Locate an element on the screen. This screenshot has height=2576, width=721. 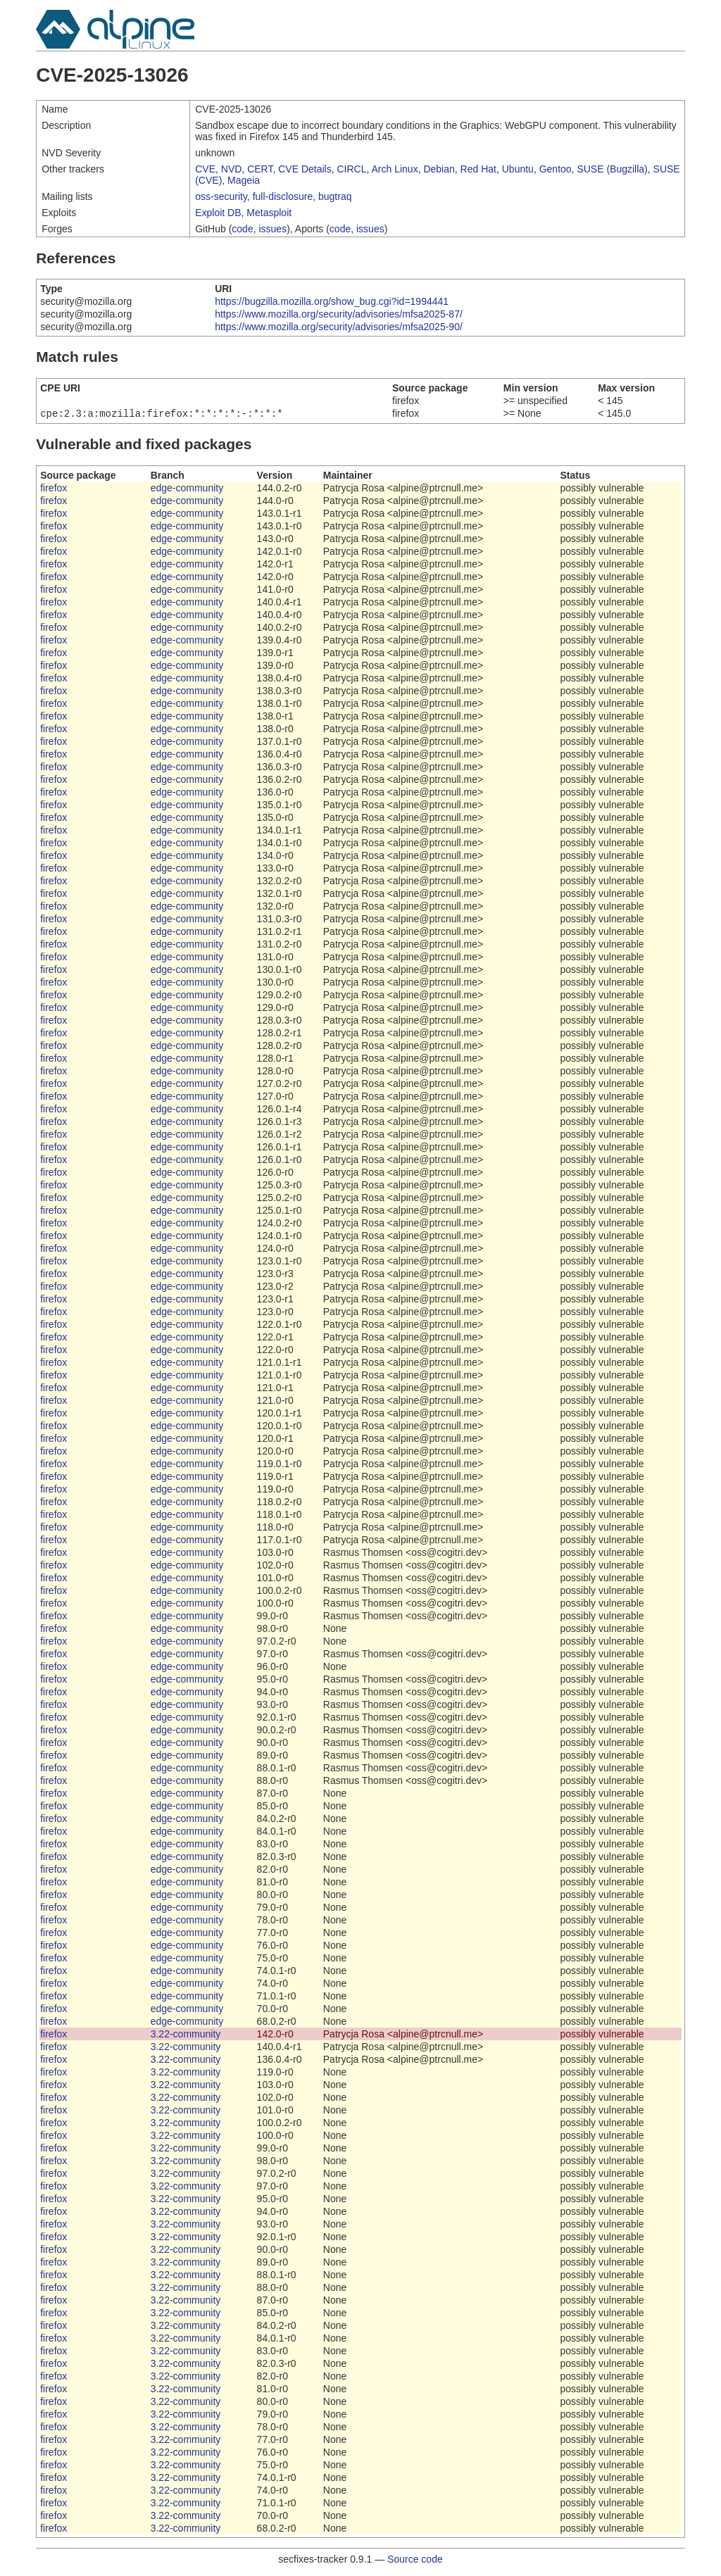
Metasploit is located at coordinates (268, 212).